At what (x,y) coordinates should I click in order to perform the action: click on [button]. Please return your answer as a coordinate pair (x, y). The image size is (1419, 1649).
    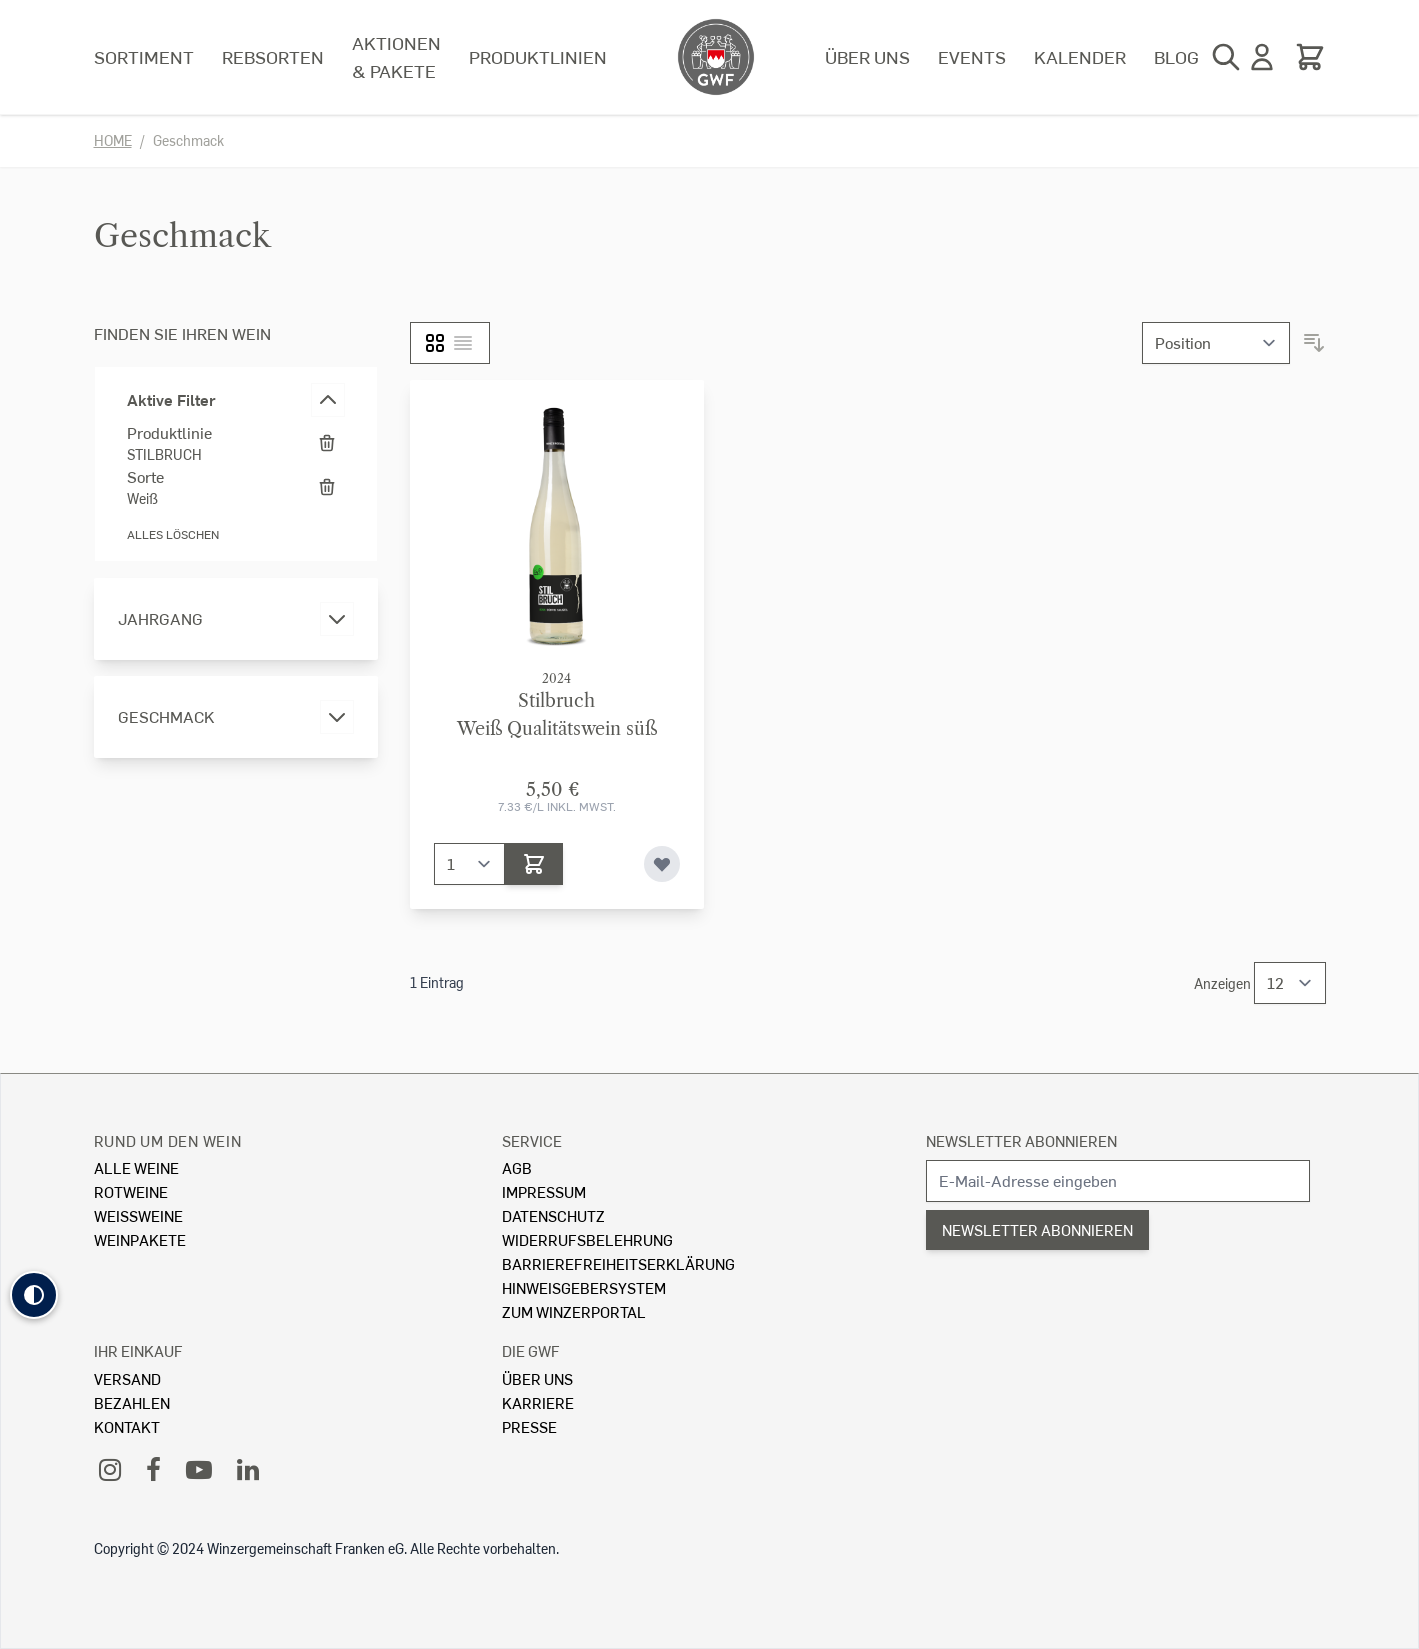
    Looking at the image, I should click on (34, 1295).